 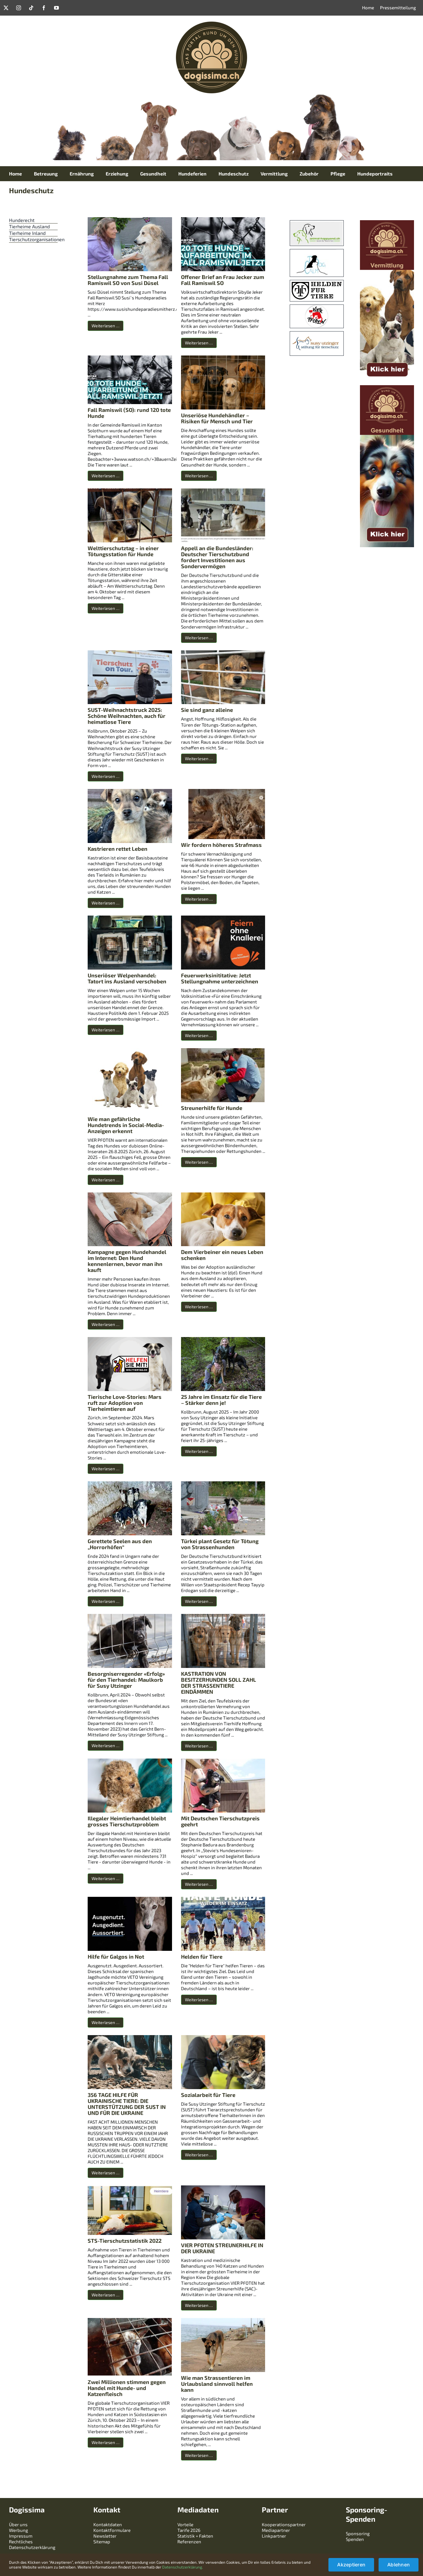 I want to click on Stellungnahme zum Thema Fall Ramiswil SO von Susi Düsel, so click(x=128, y=280).